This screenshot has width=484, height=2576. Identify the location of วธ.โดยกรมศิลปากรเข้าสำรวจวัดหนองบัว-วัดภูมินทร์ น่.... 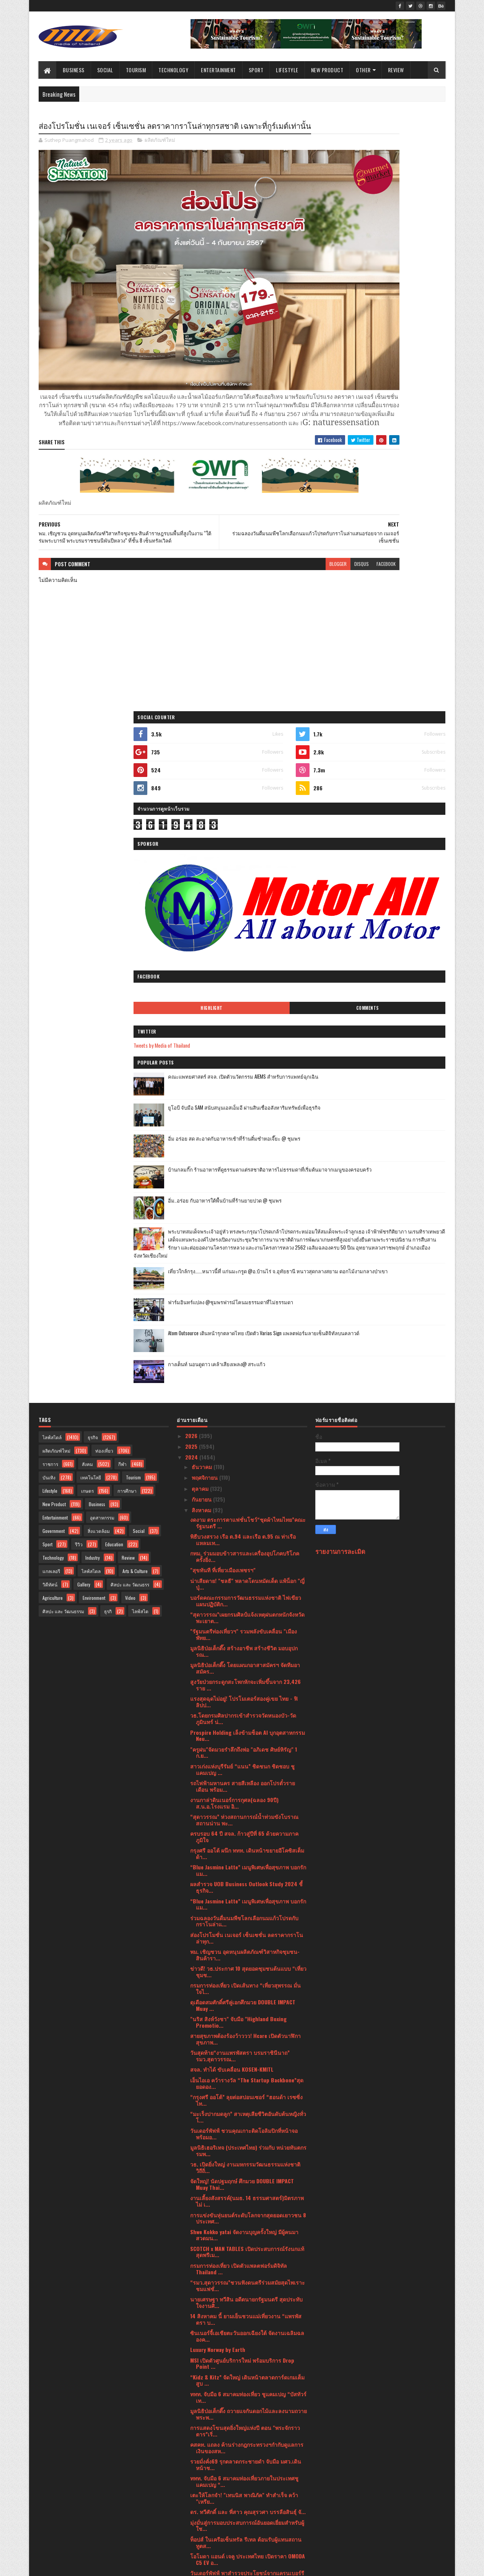
(243, 1096).